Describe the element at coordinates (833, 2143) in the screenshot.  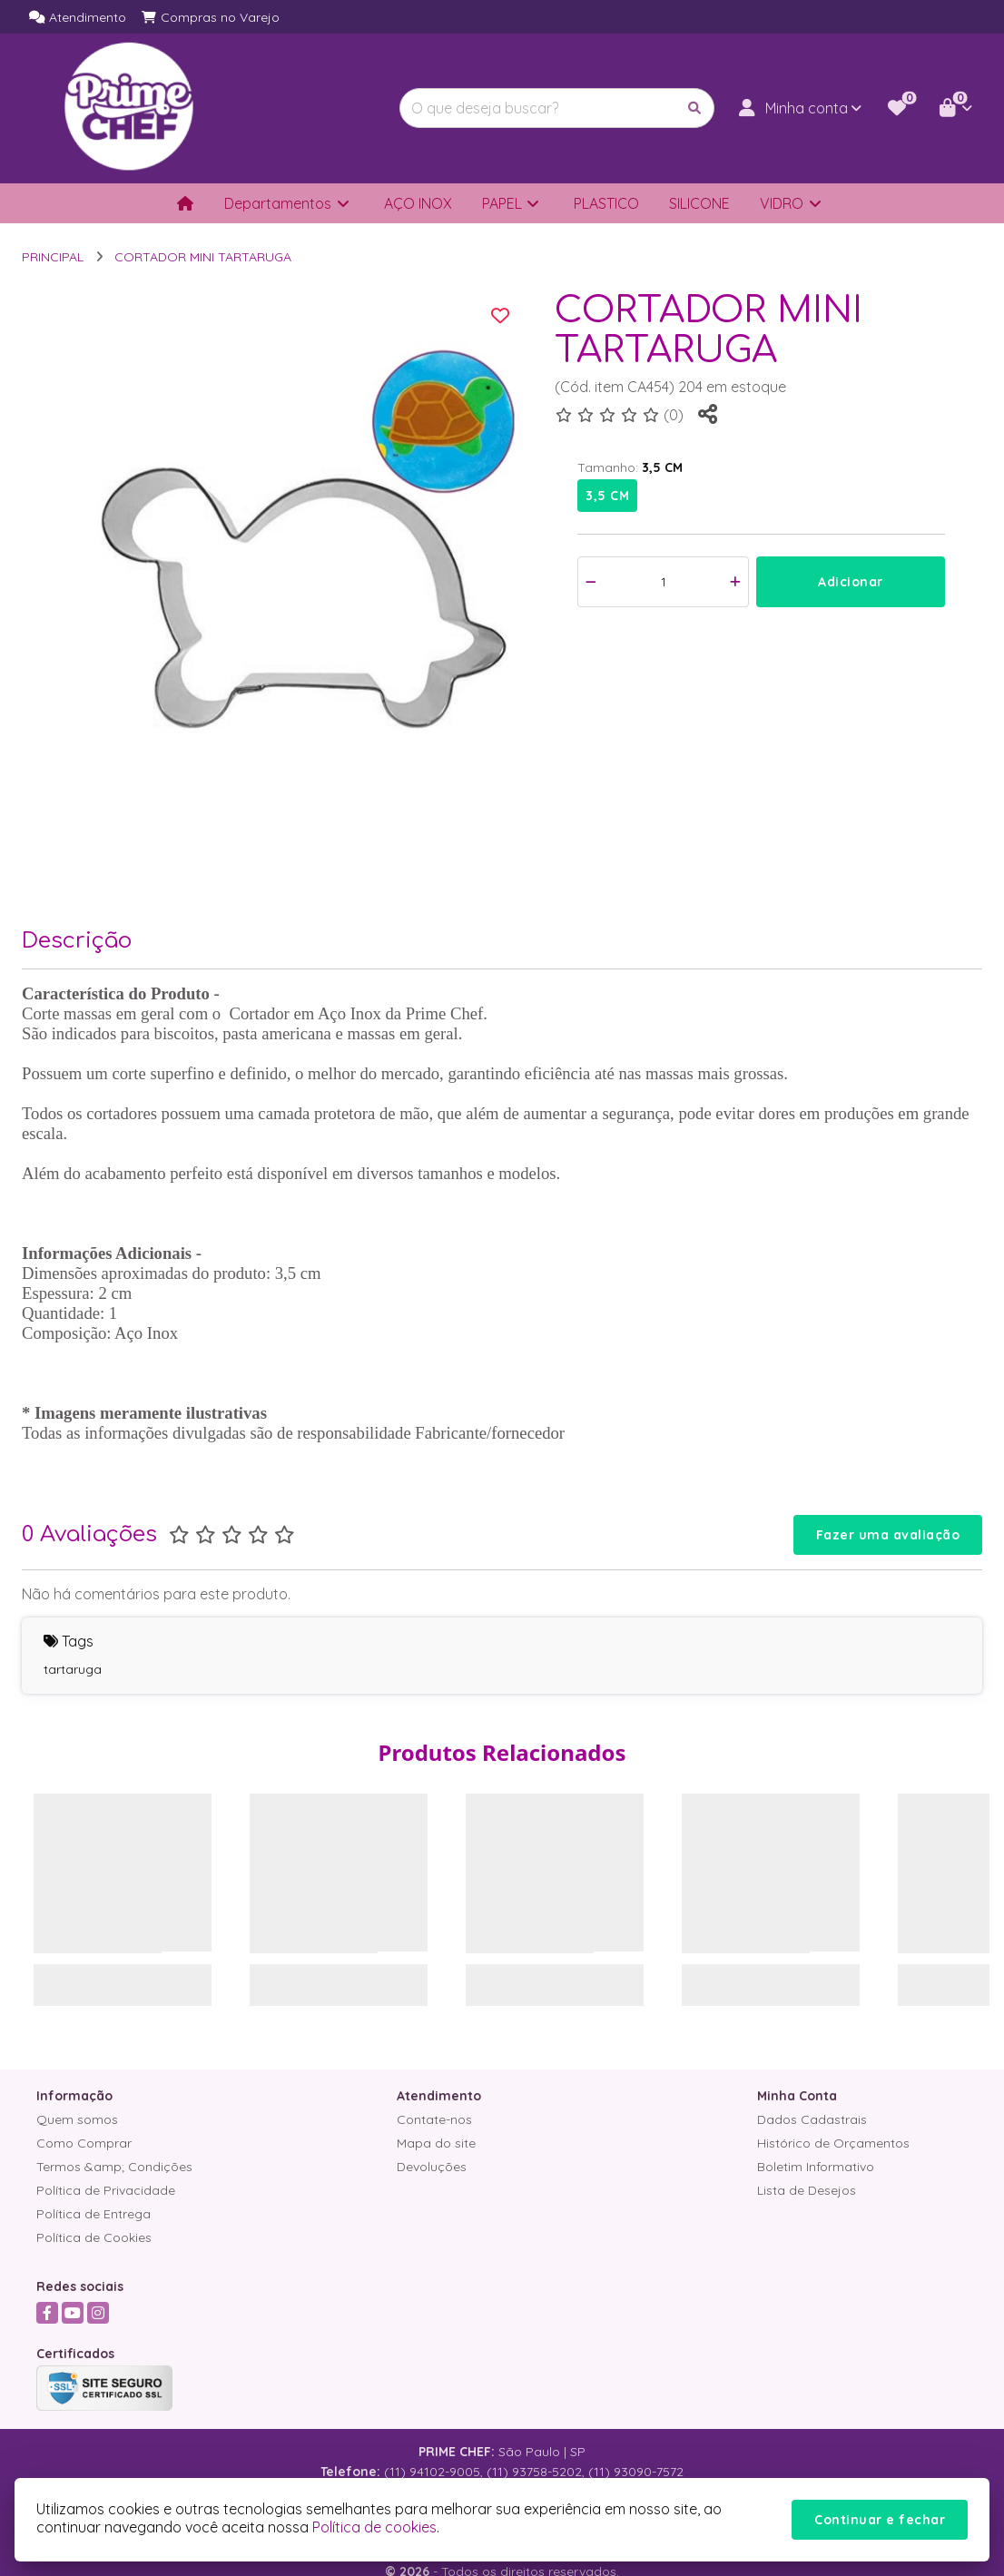
I see `Histórico de Orçamentos` at that location.